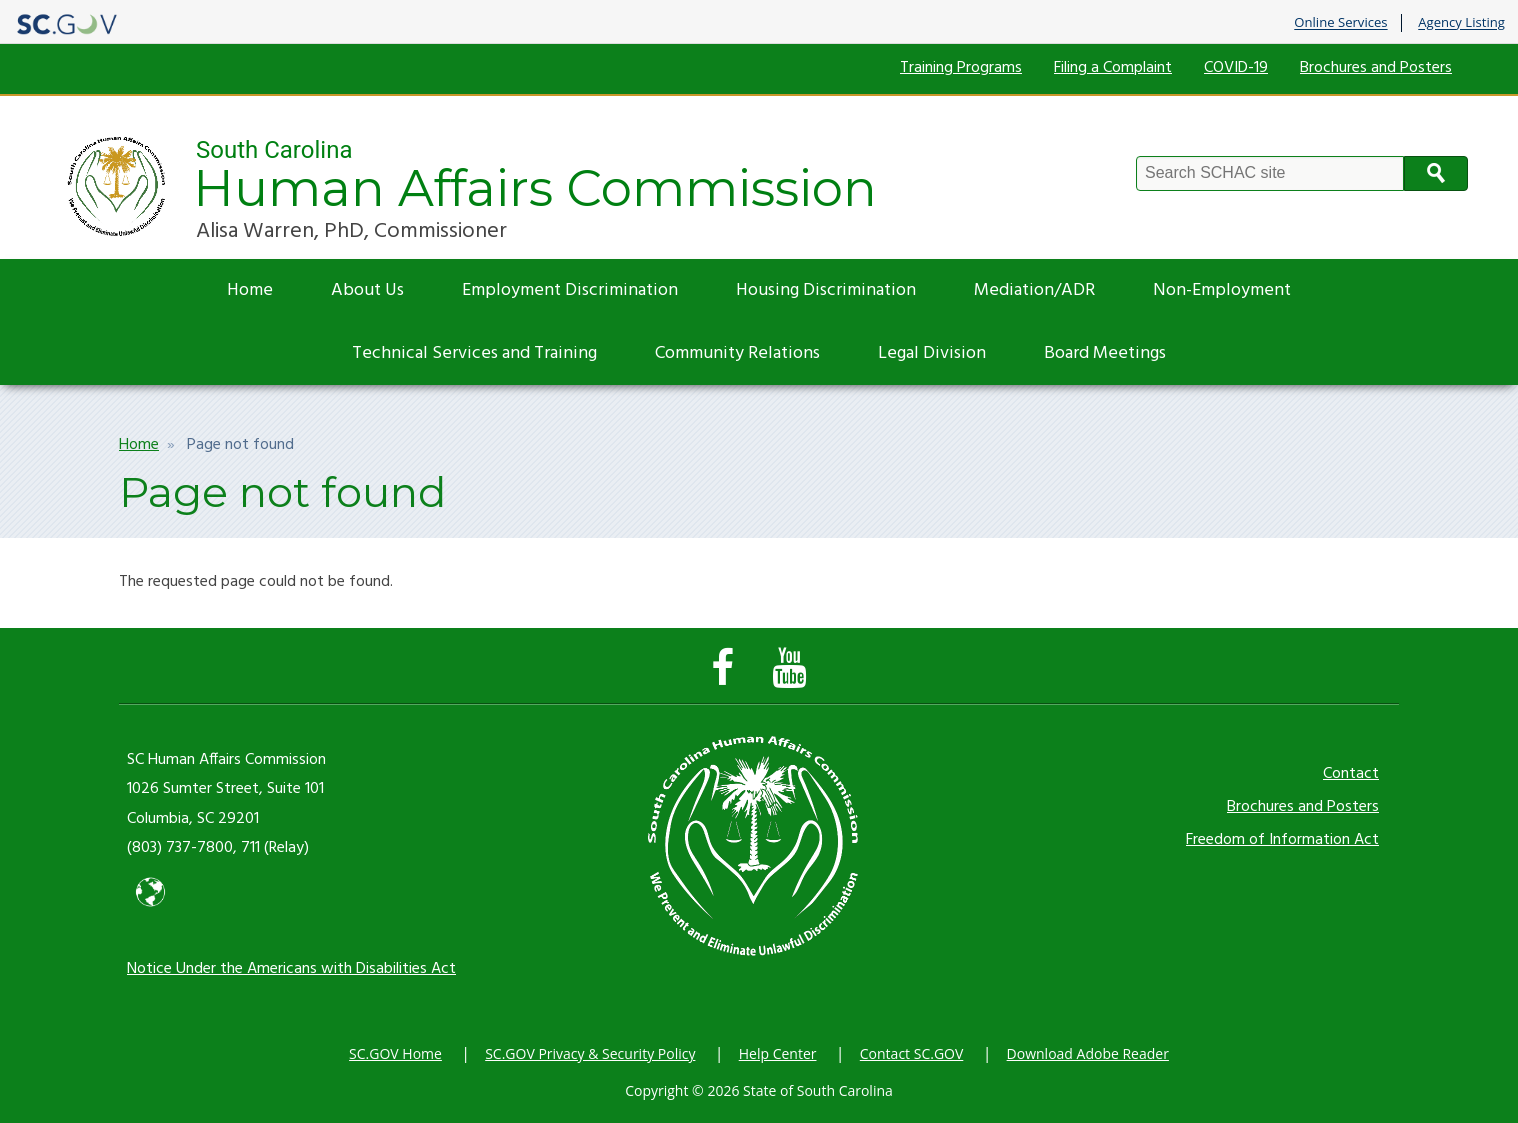 Image resolution: width=1518 pixels, height=1123 pixels. What do you see at coordinates (367, 290) in the screenshot?
I see `About Us` at bounding box center [367, 290].